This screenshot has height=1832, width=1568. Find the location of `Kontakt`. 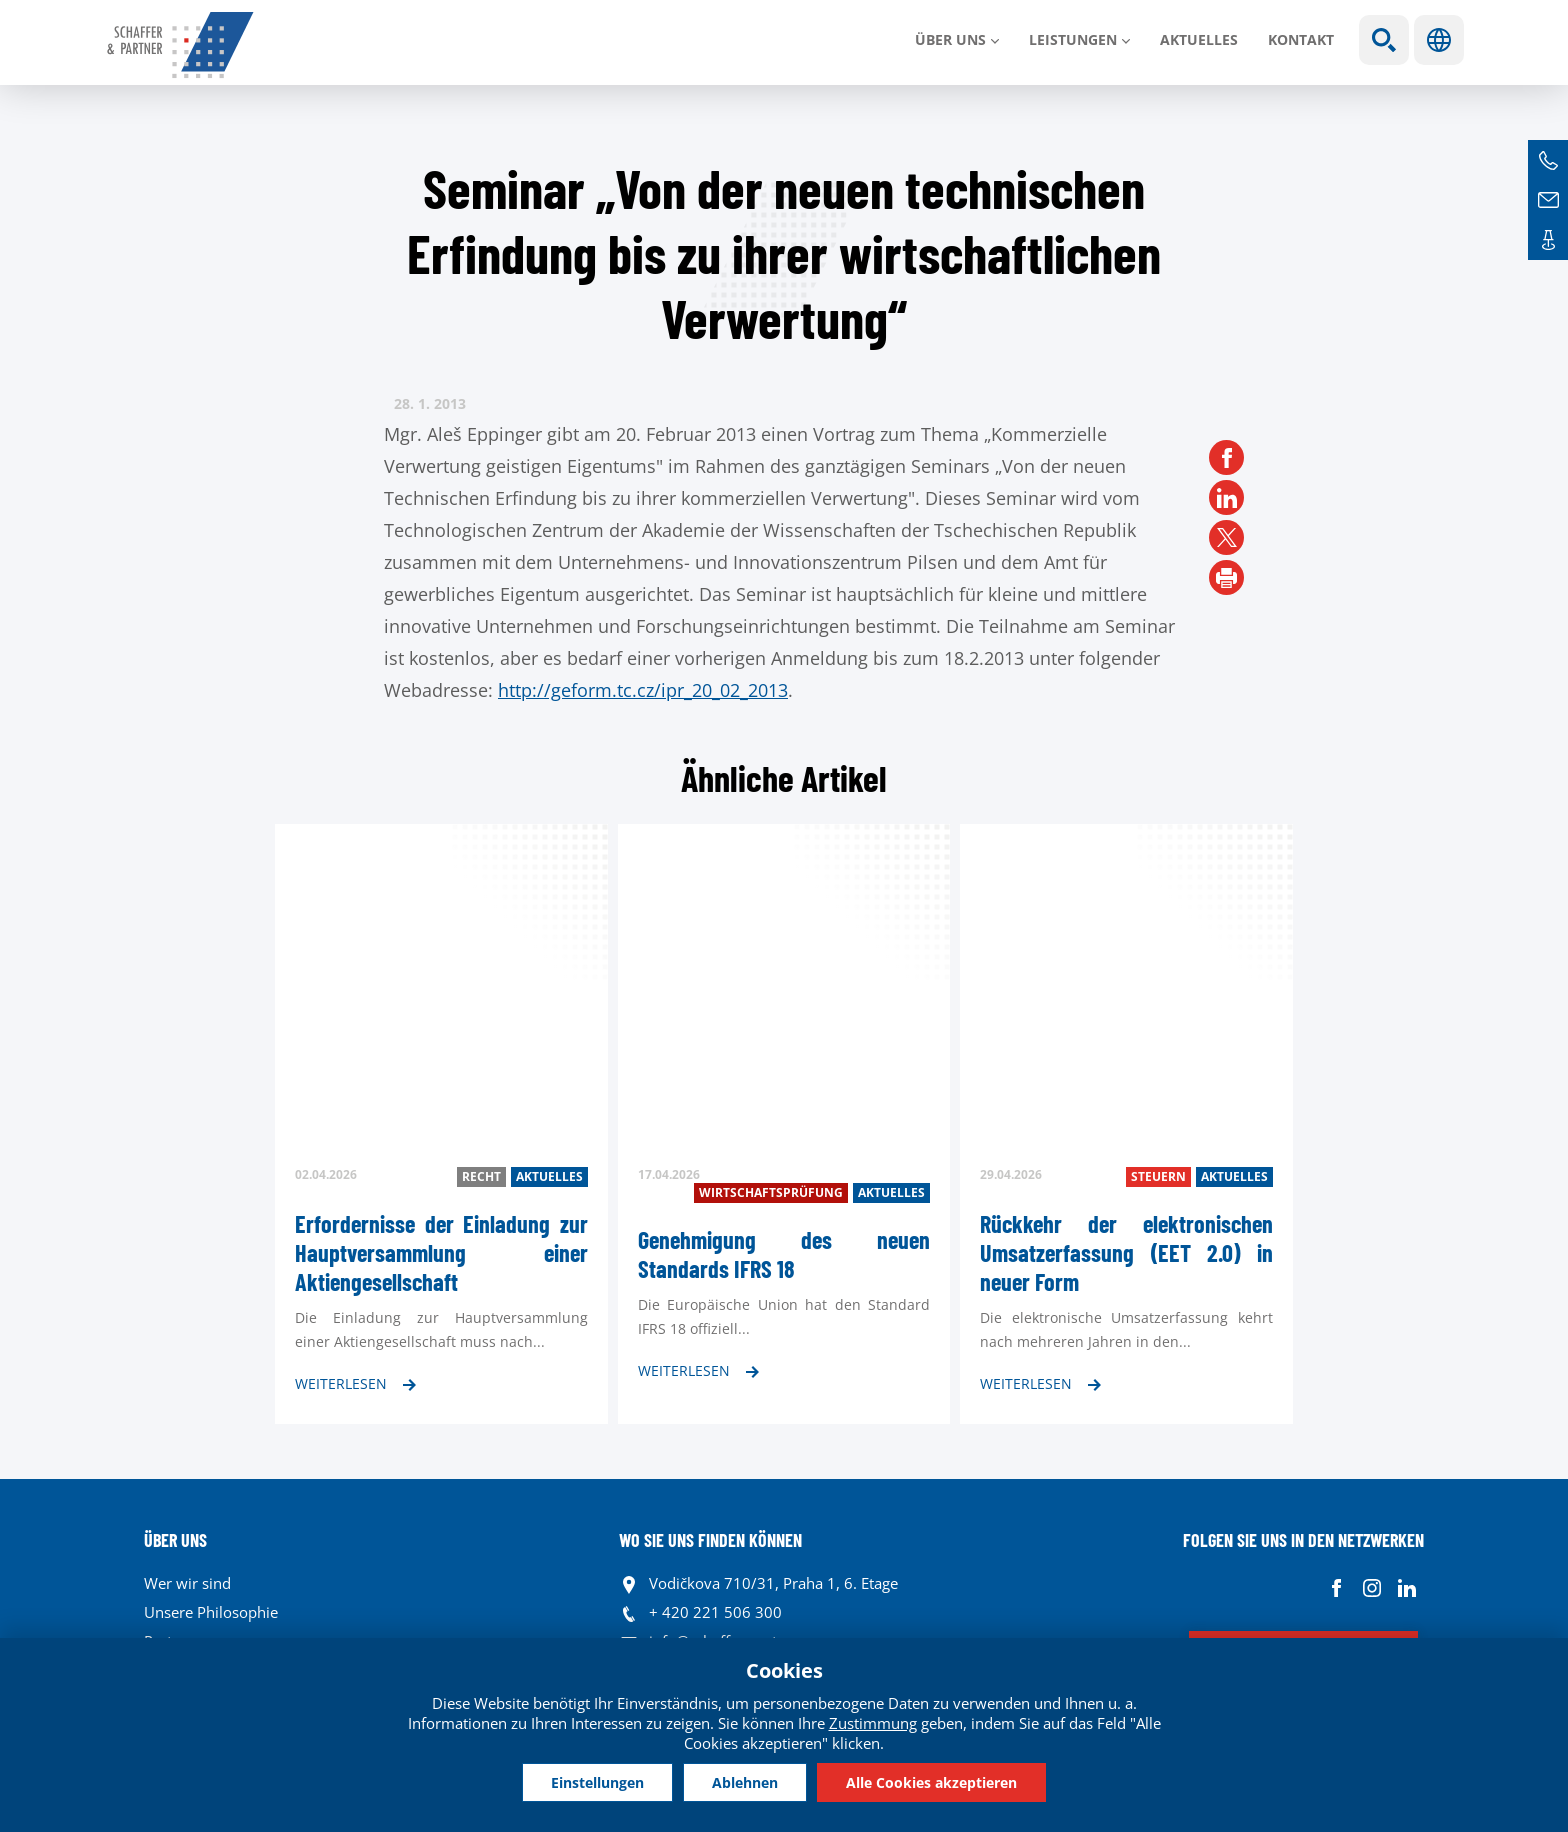

Kontakt is located at coordinates (1301, 39).